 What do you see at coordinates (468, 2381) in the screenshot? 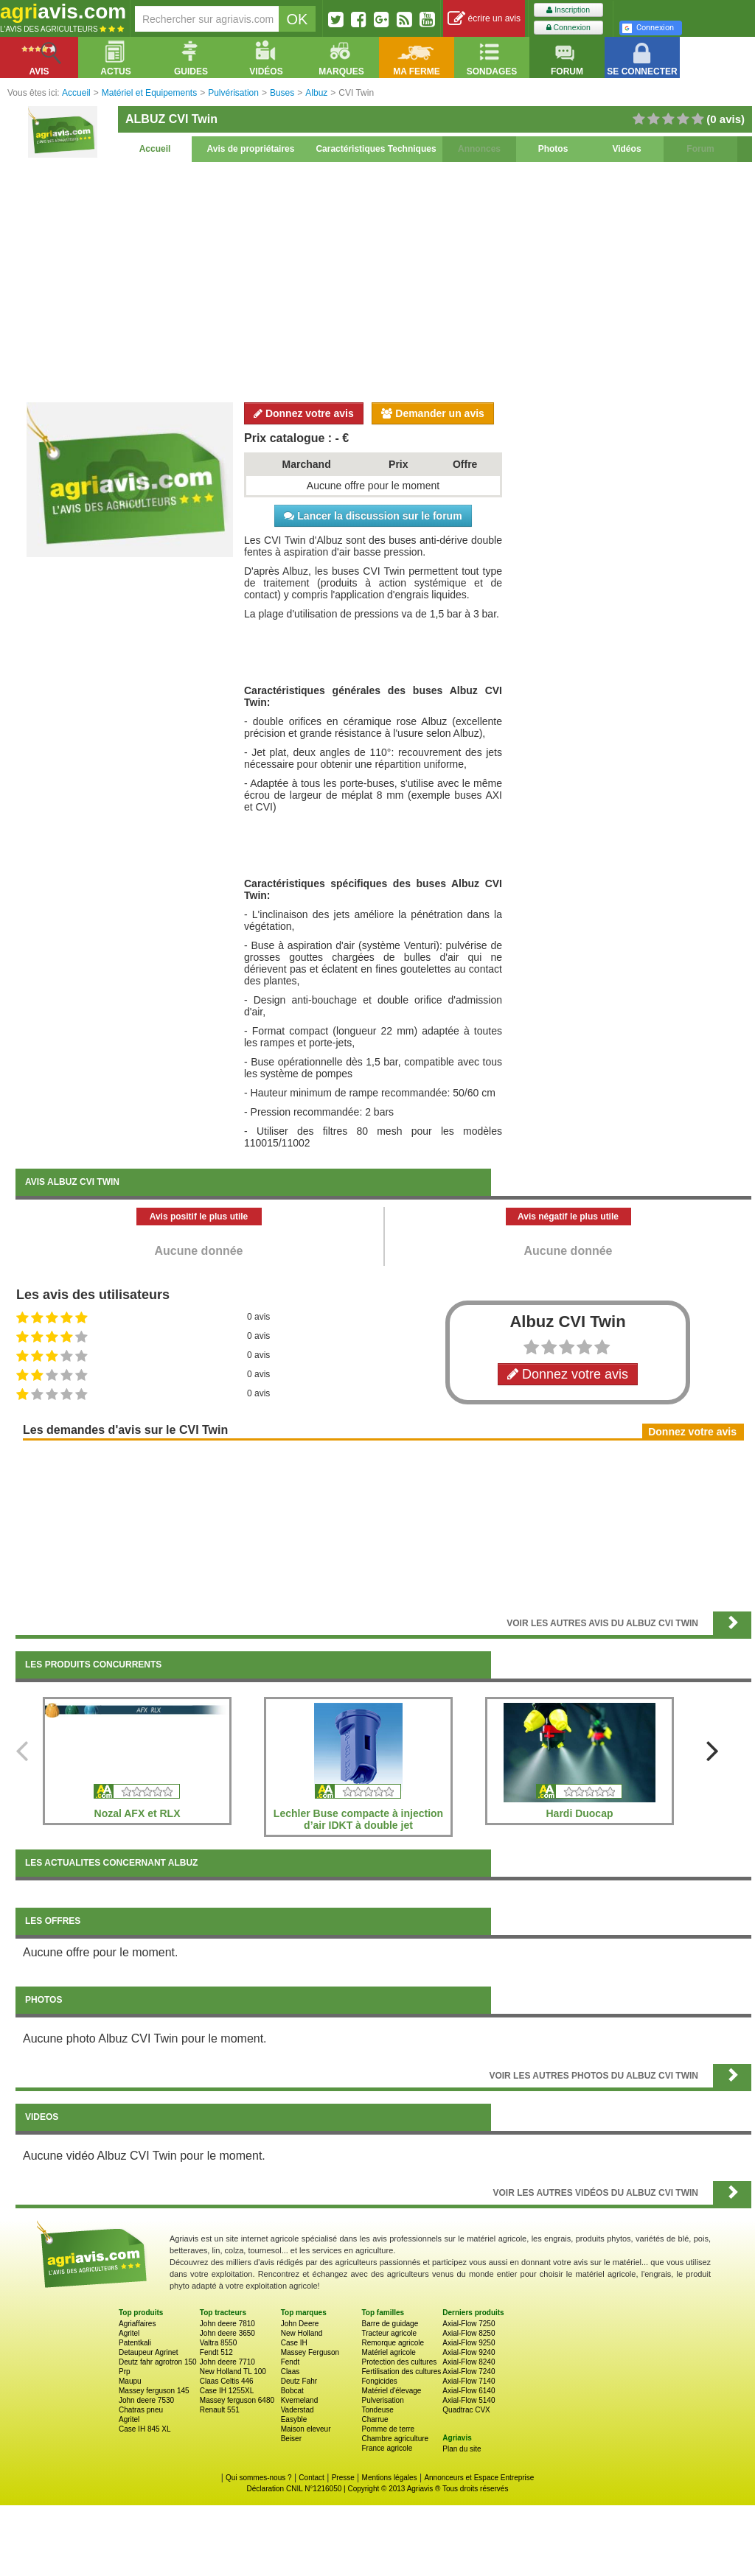
I see `Axial-Flow 7140` at bounding box center [468, 2381].